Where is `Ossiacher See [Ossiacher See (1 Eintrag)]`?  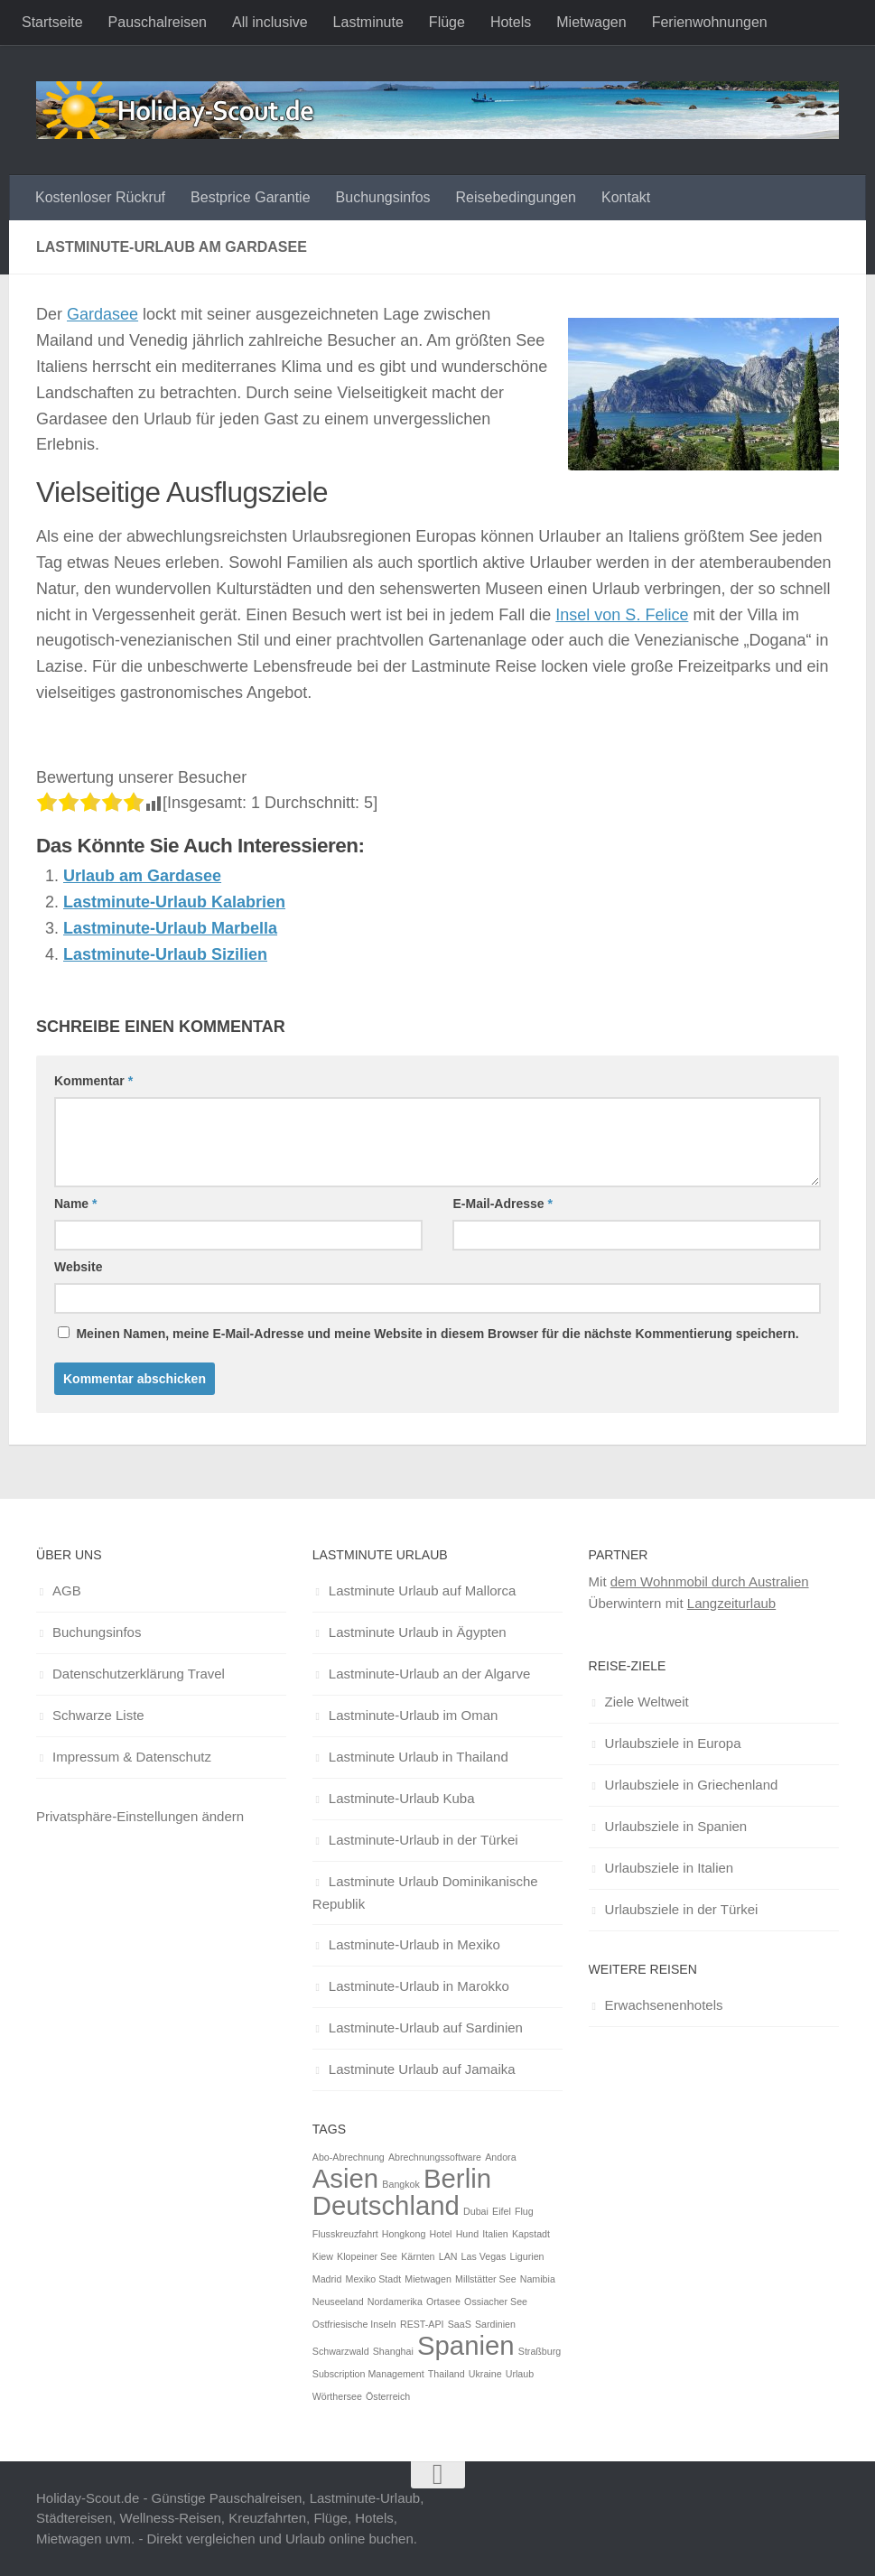
Ossiacher See [Ossiacher See (1 Eintrag)] is located at coordinates (495, 2301).